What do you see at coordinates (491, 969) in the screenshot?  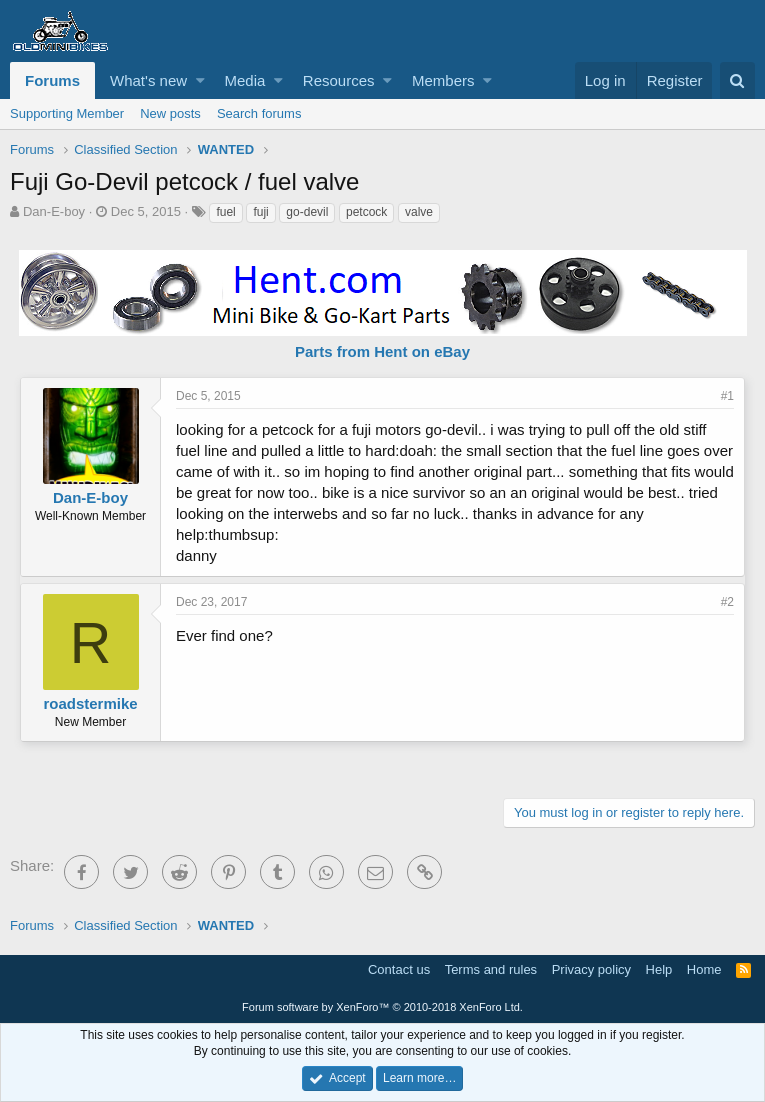 I see `Terms and rules` at bounding box center [491, 969].